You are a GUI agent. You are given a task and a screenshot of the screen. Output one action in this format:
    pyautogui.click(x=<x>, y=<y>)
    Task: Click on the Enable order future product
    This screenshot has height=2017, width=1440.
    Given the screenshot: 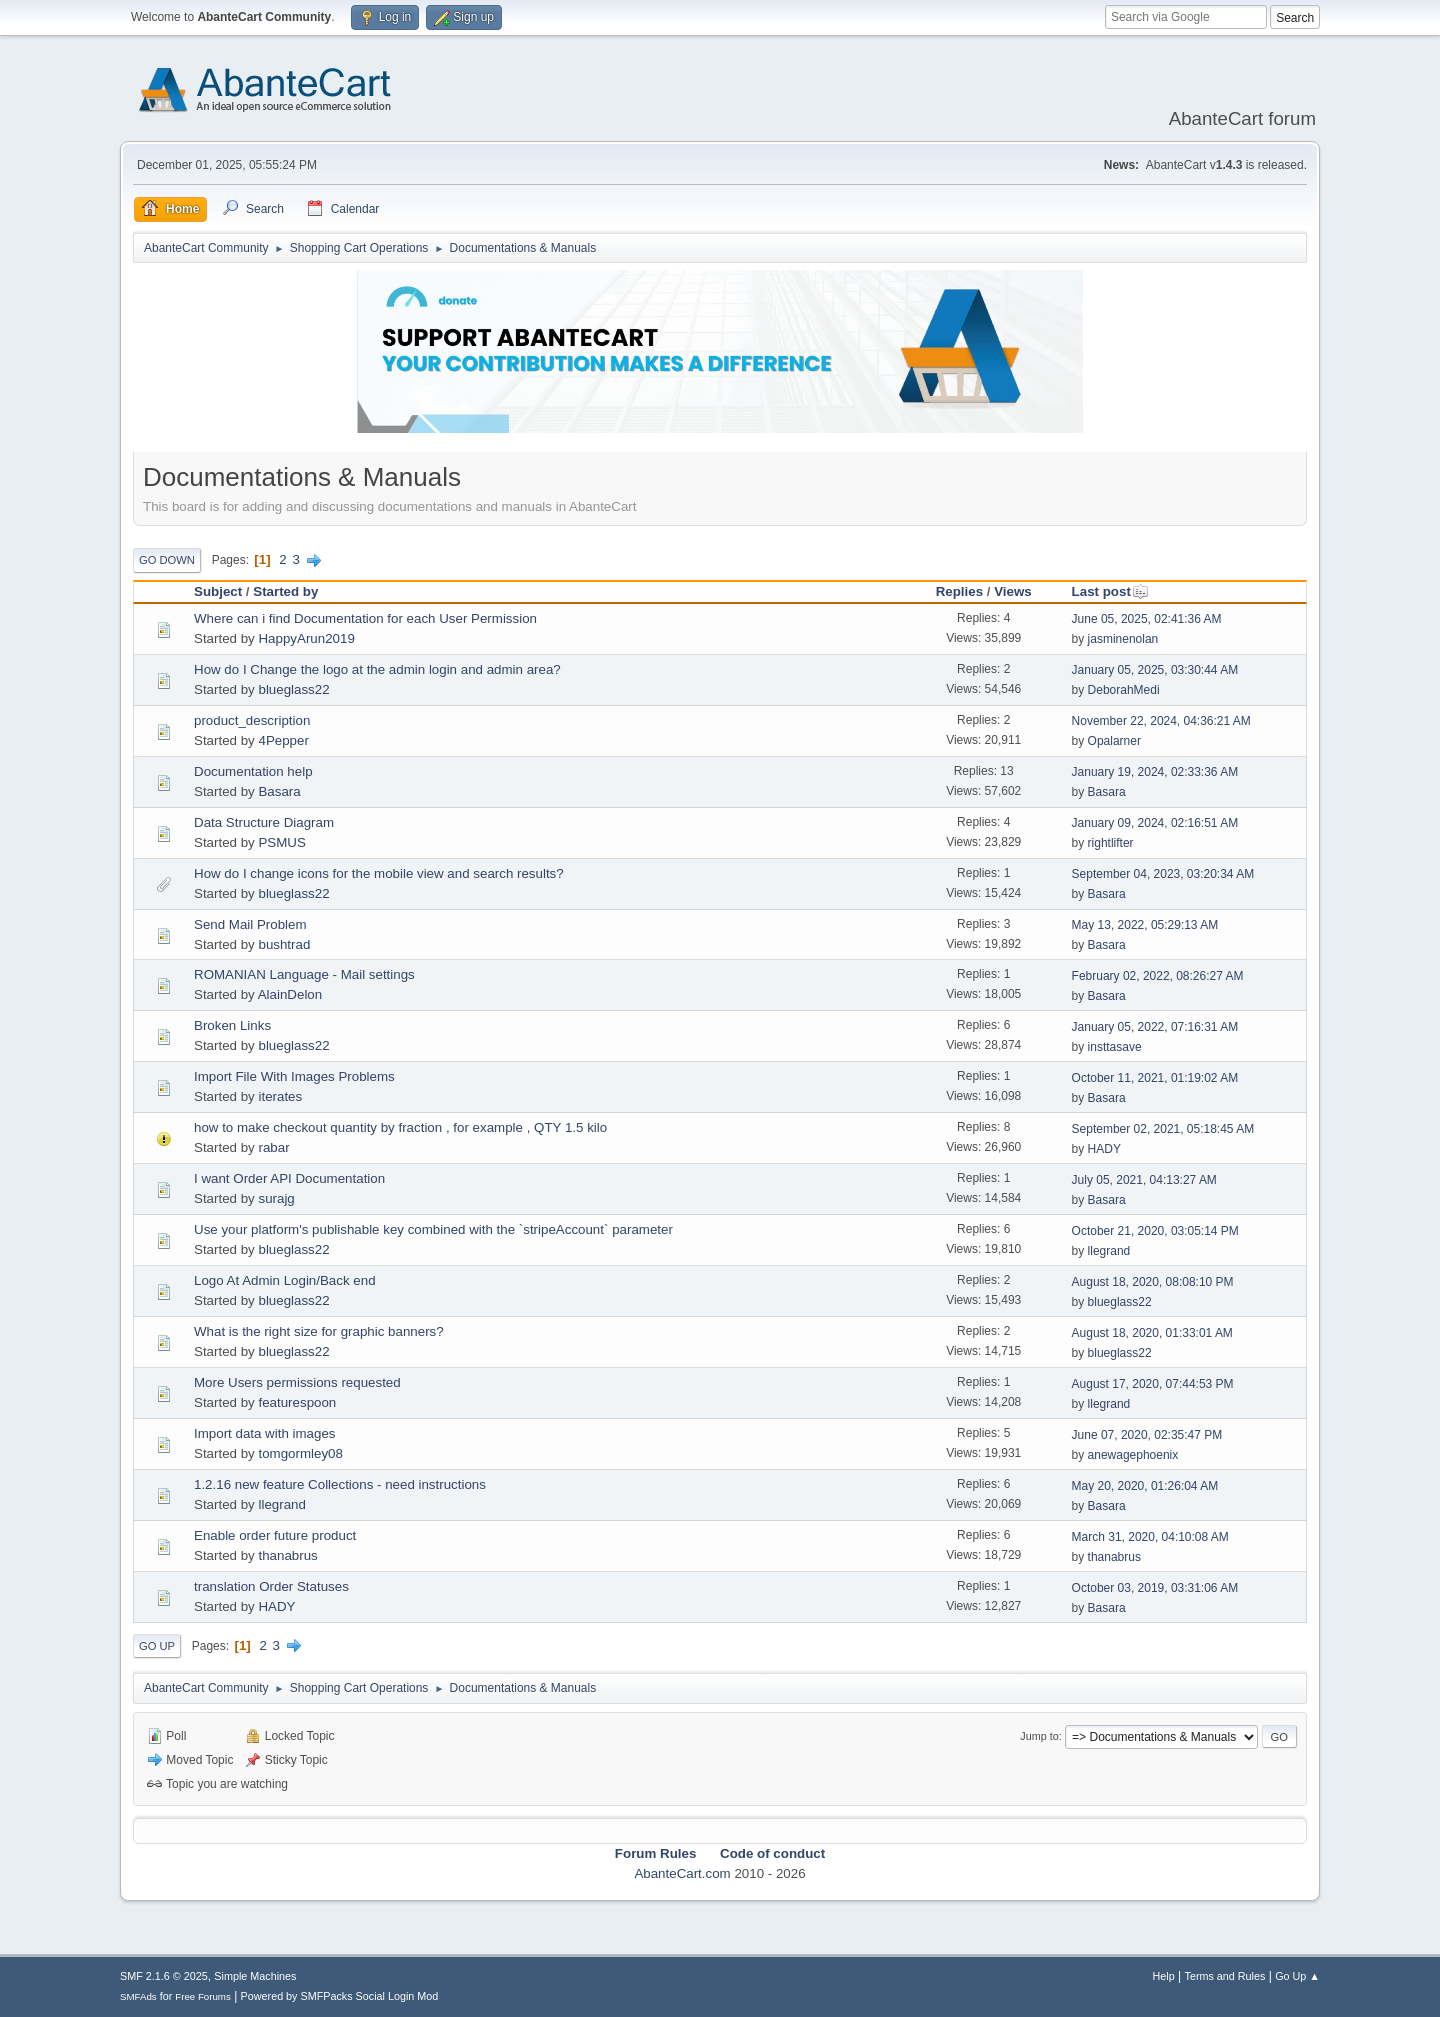 What is the action you would take?
    pyautogui.click(x=275, y=1535)
    